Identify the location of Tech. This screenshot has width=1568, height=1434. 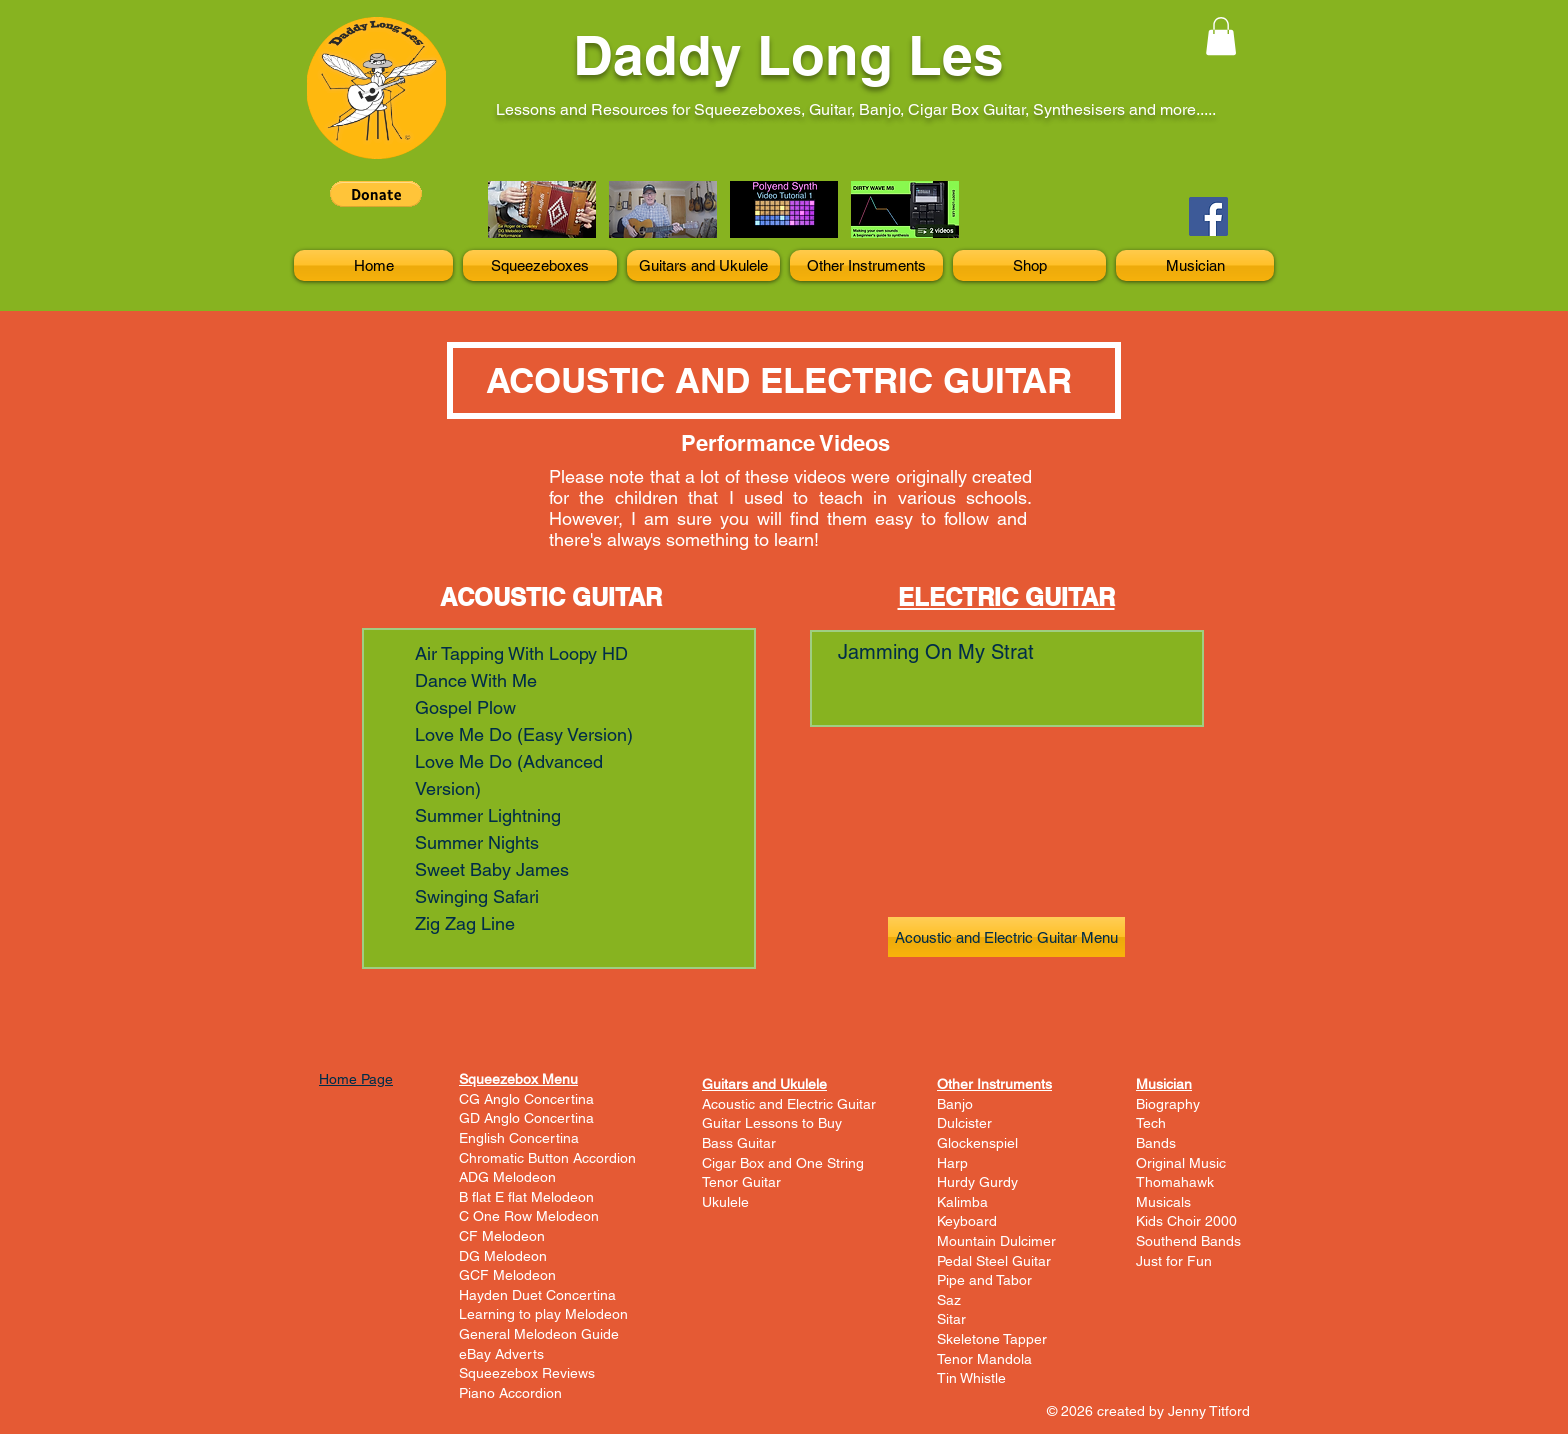
(1151, 1123).